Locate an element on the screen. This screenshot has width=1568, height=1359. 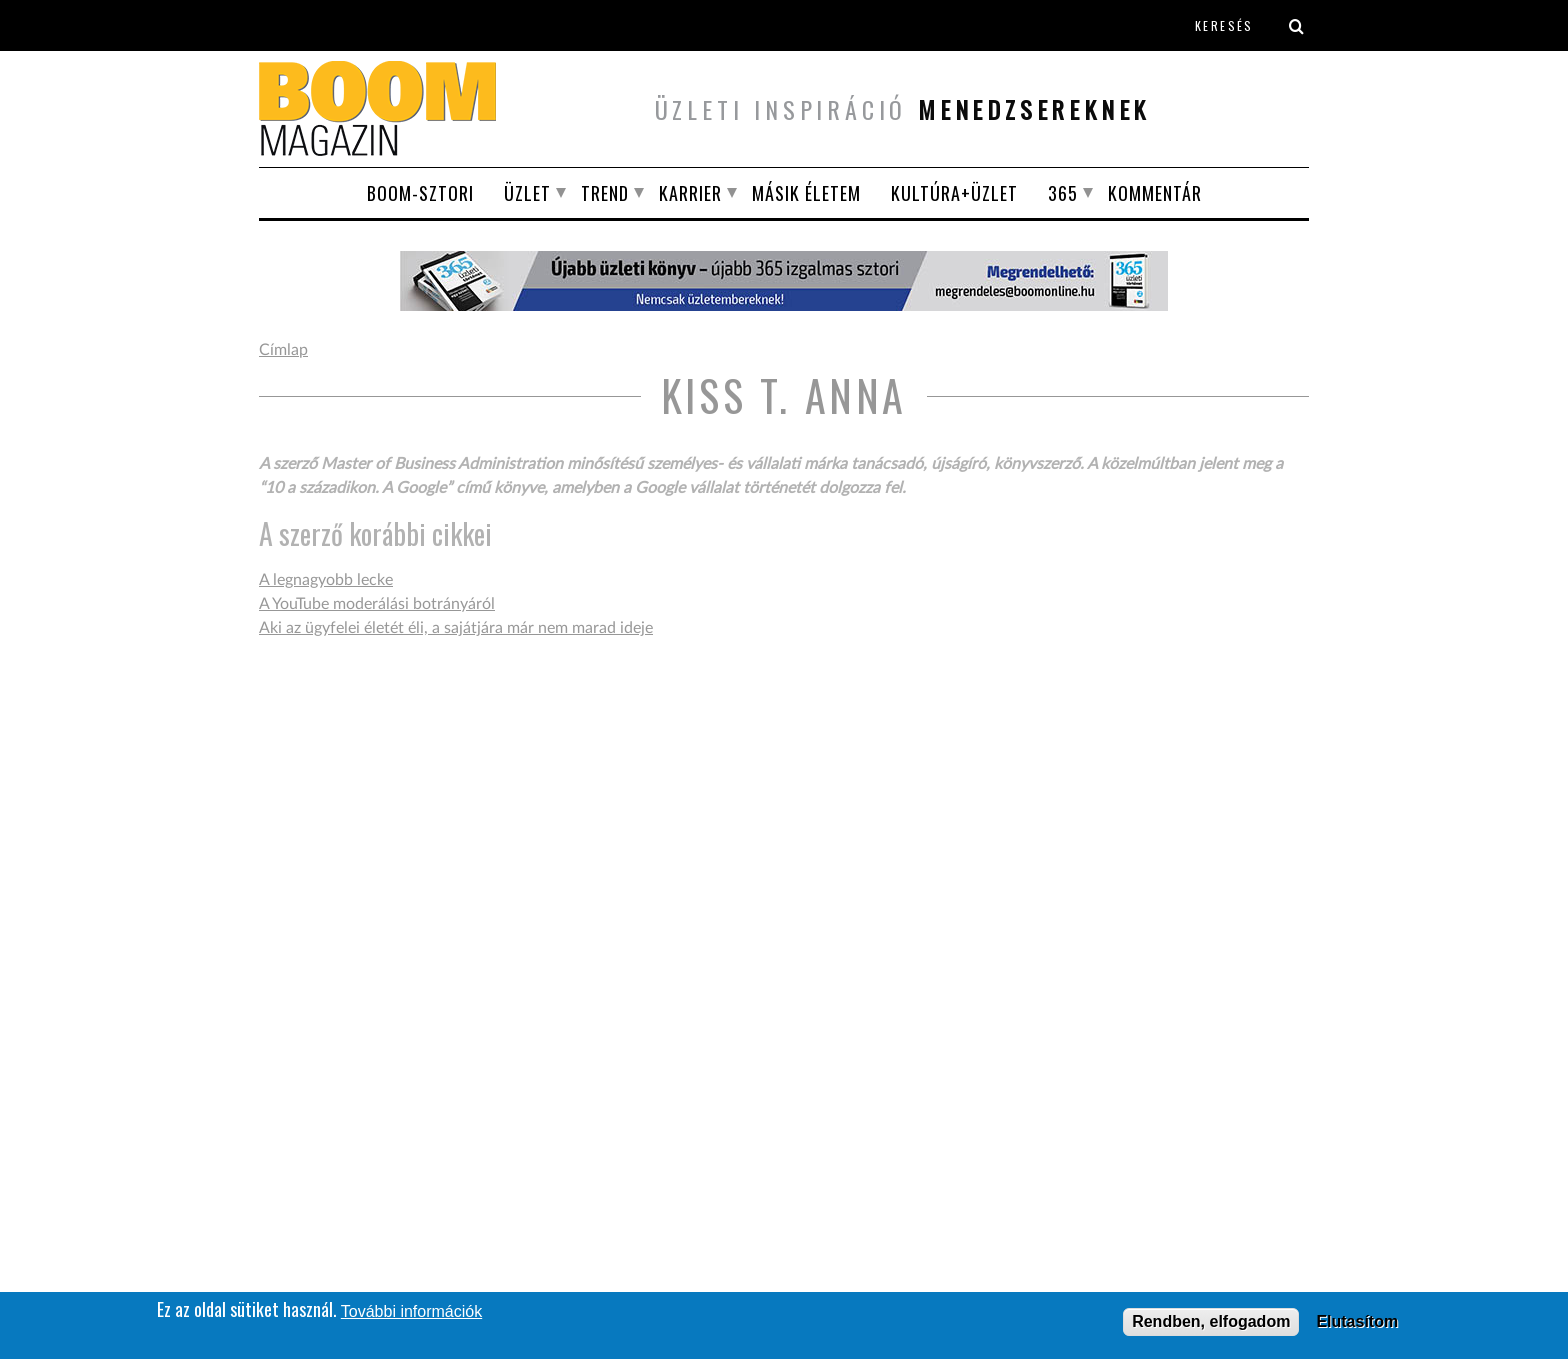
menedzsereknek is located at coordinates (1034, 109).